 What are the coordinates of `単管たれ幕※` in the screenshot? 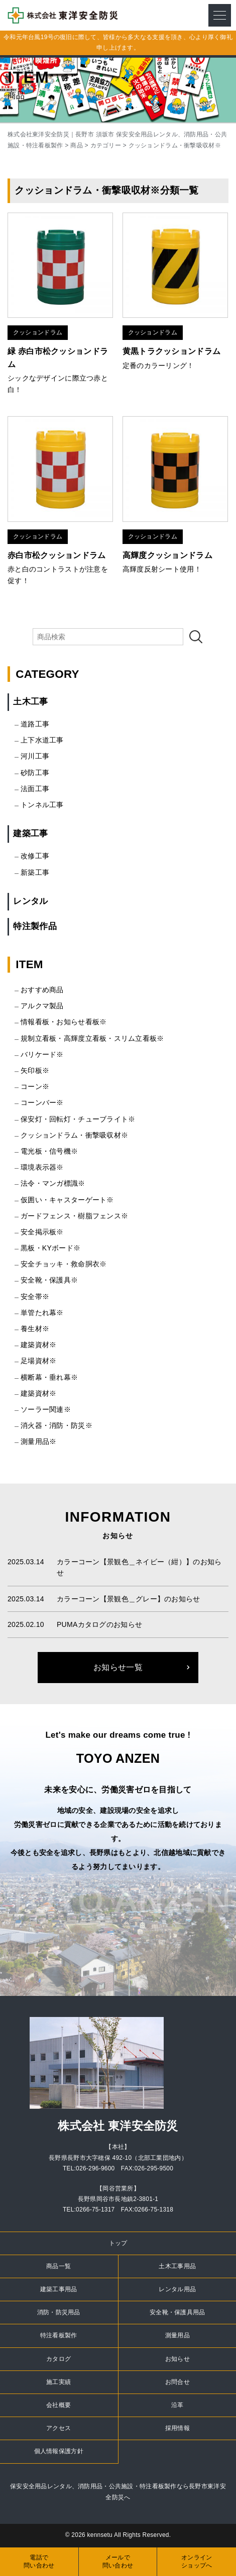 It's located at (42, 1313).